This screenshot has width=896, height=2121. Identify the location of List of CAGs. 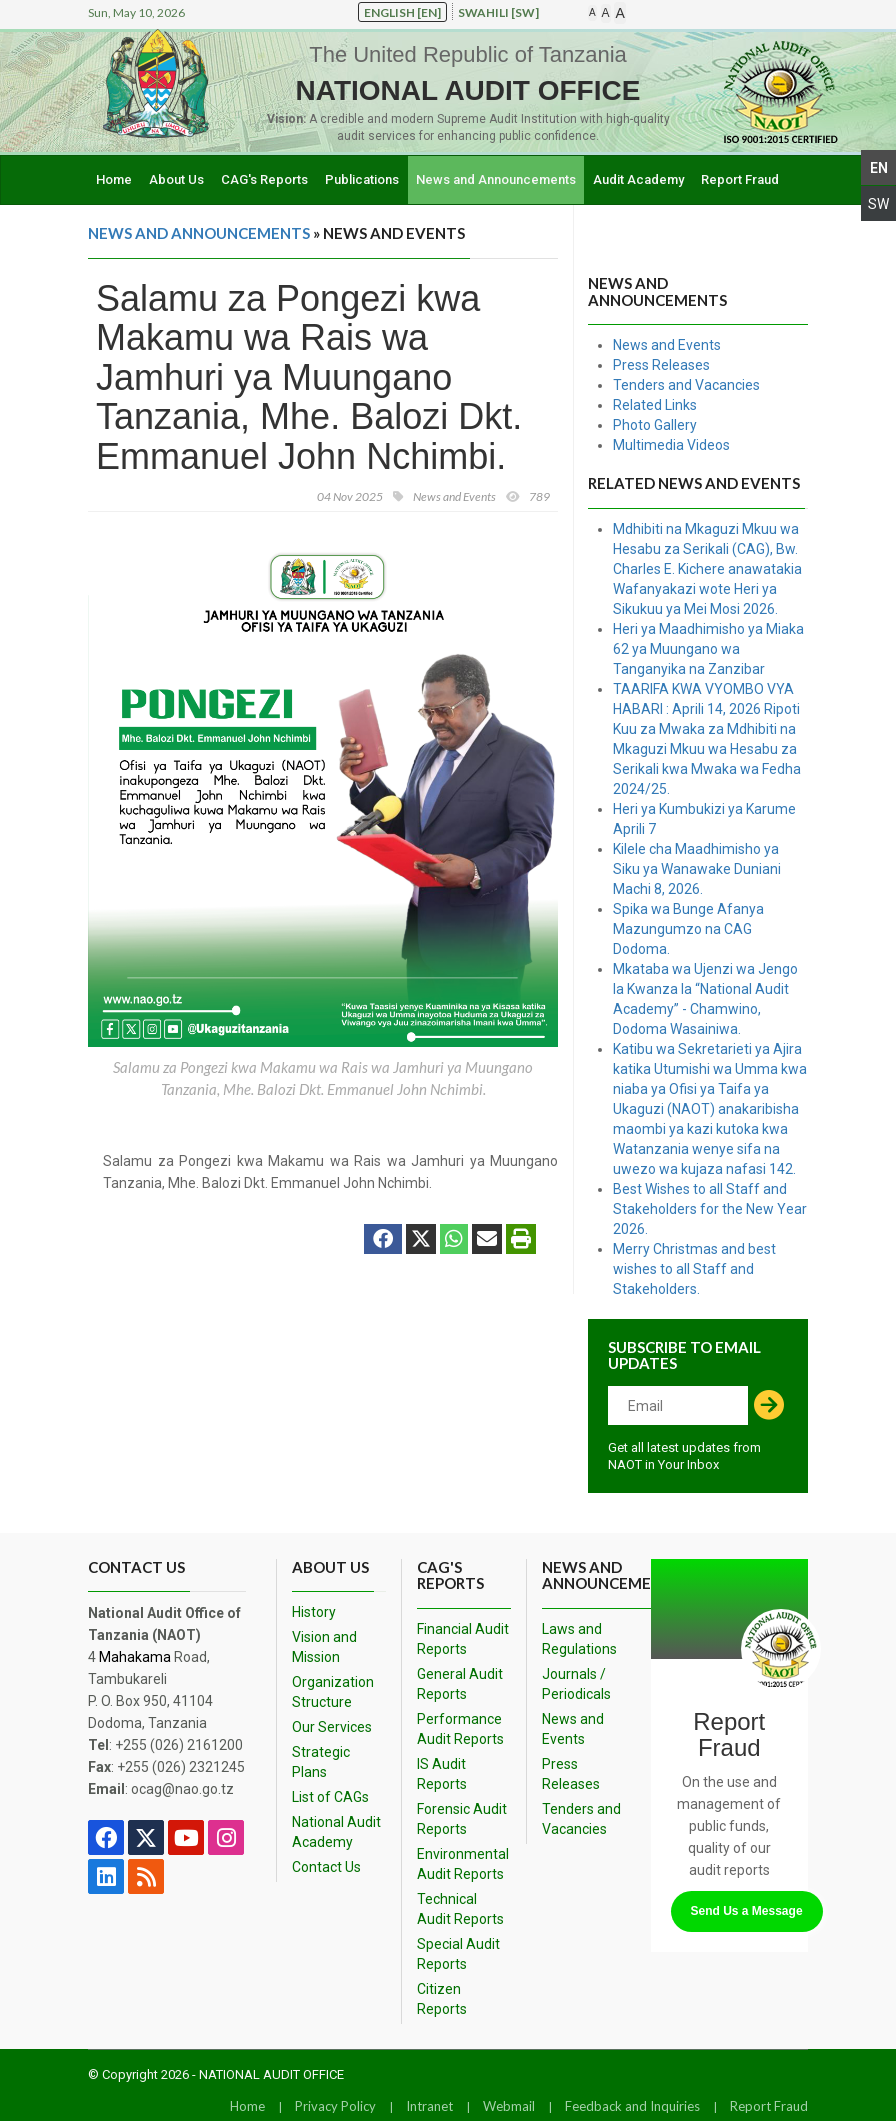
(330, 1797).